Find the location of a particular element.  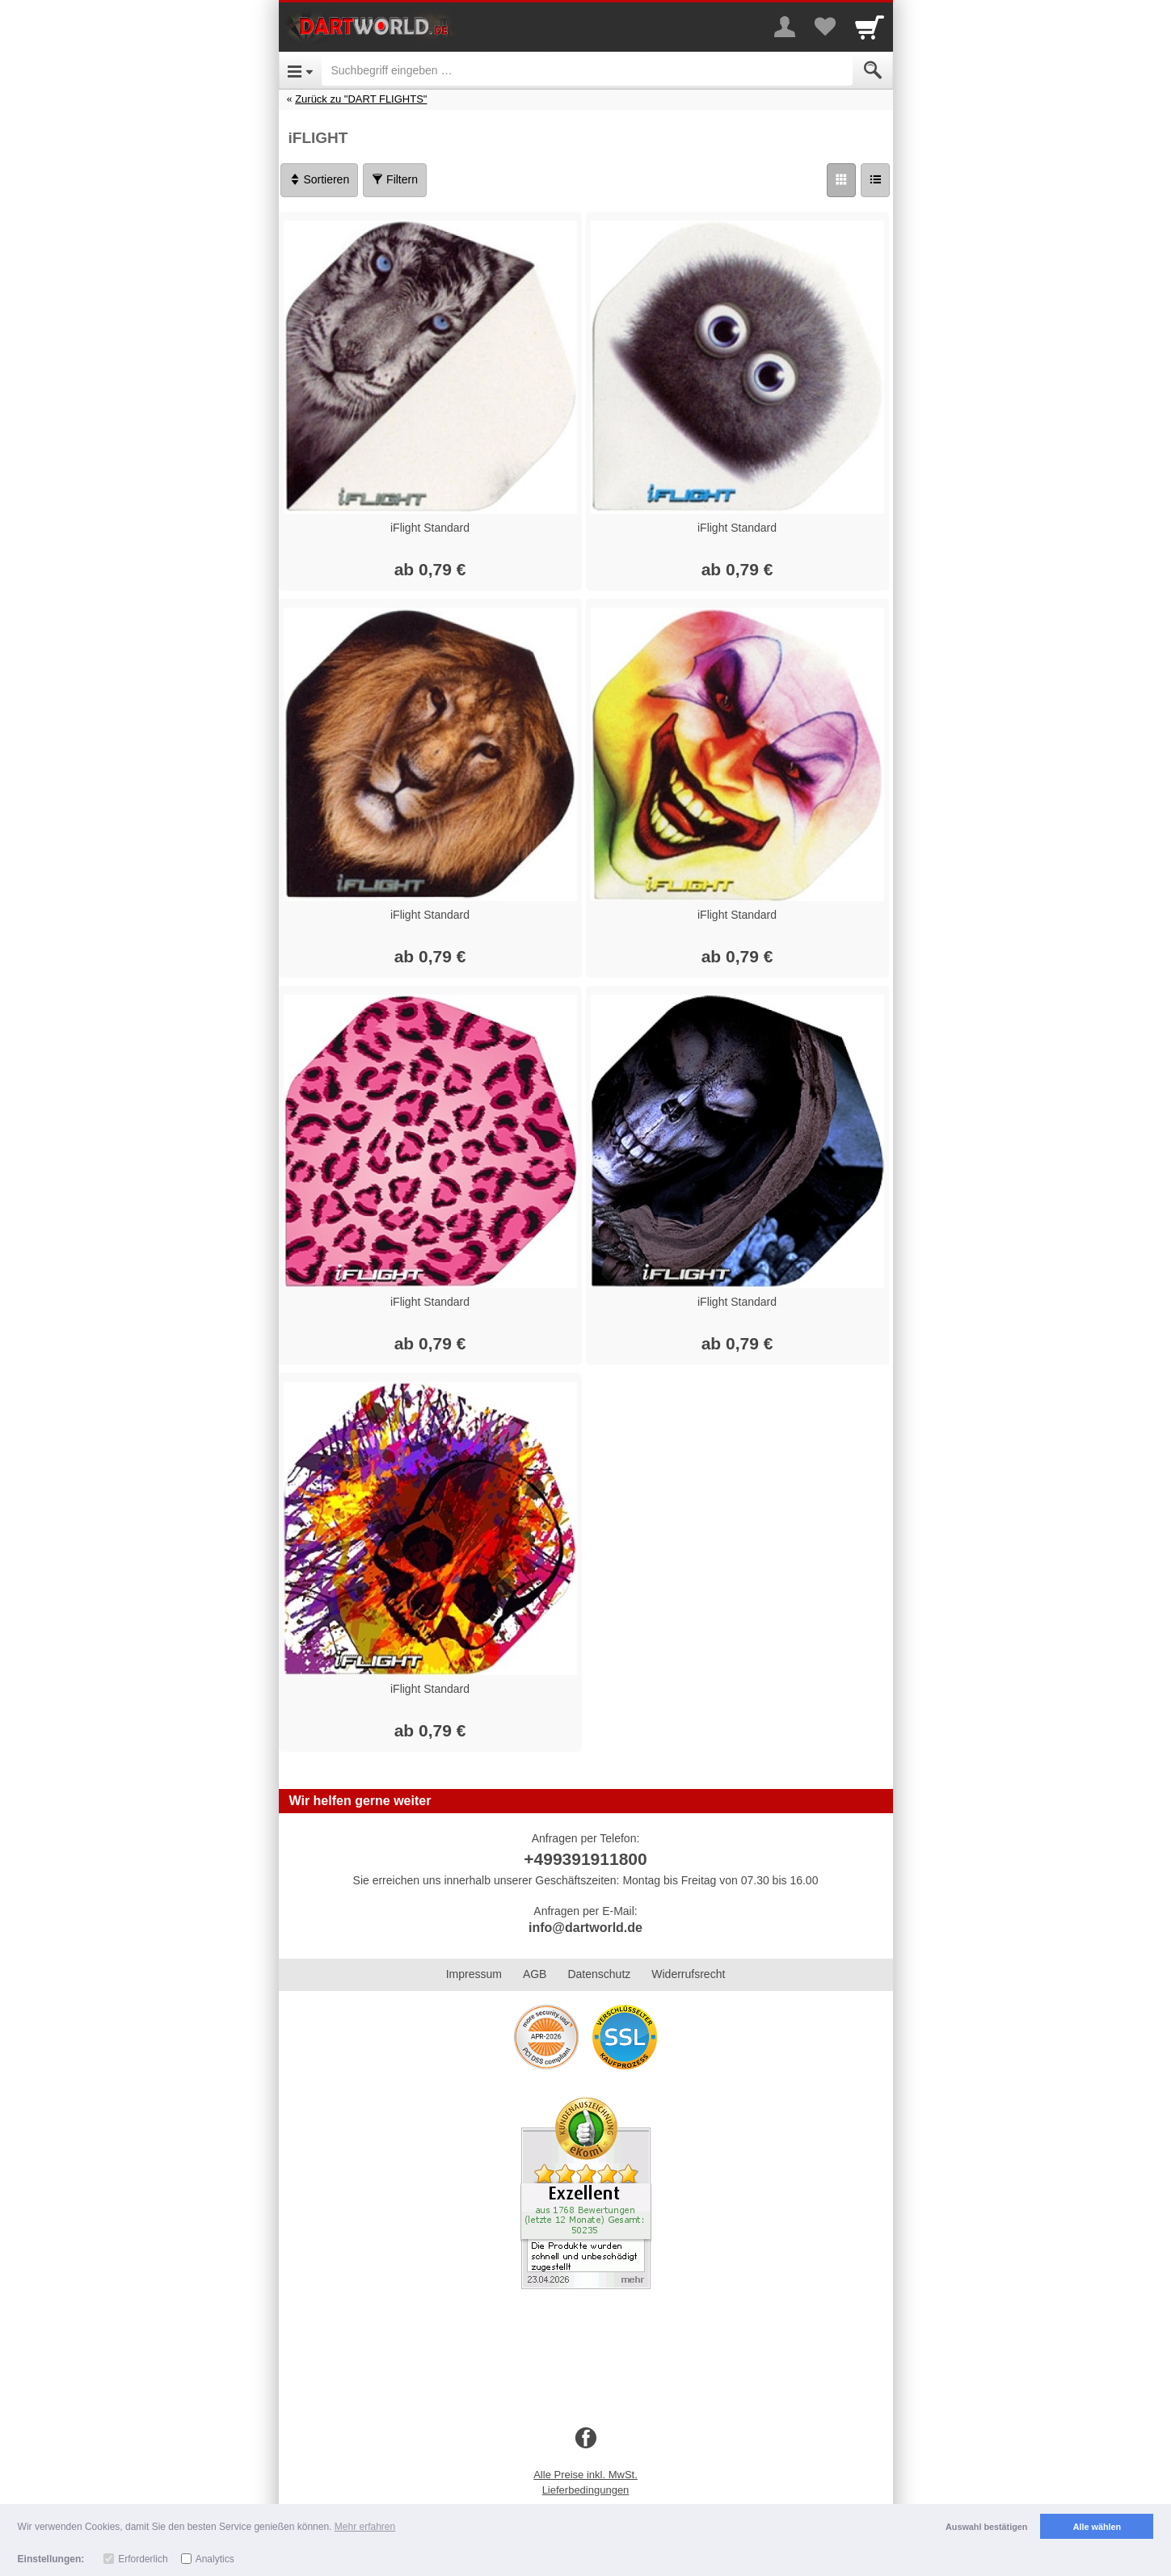

[Your favorites list] is located at coordinates (825, 26).